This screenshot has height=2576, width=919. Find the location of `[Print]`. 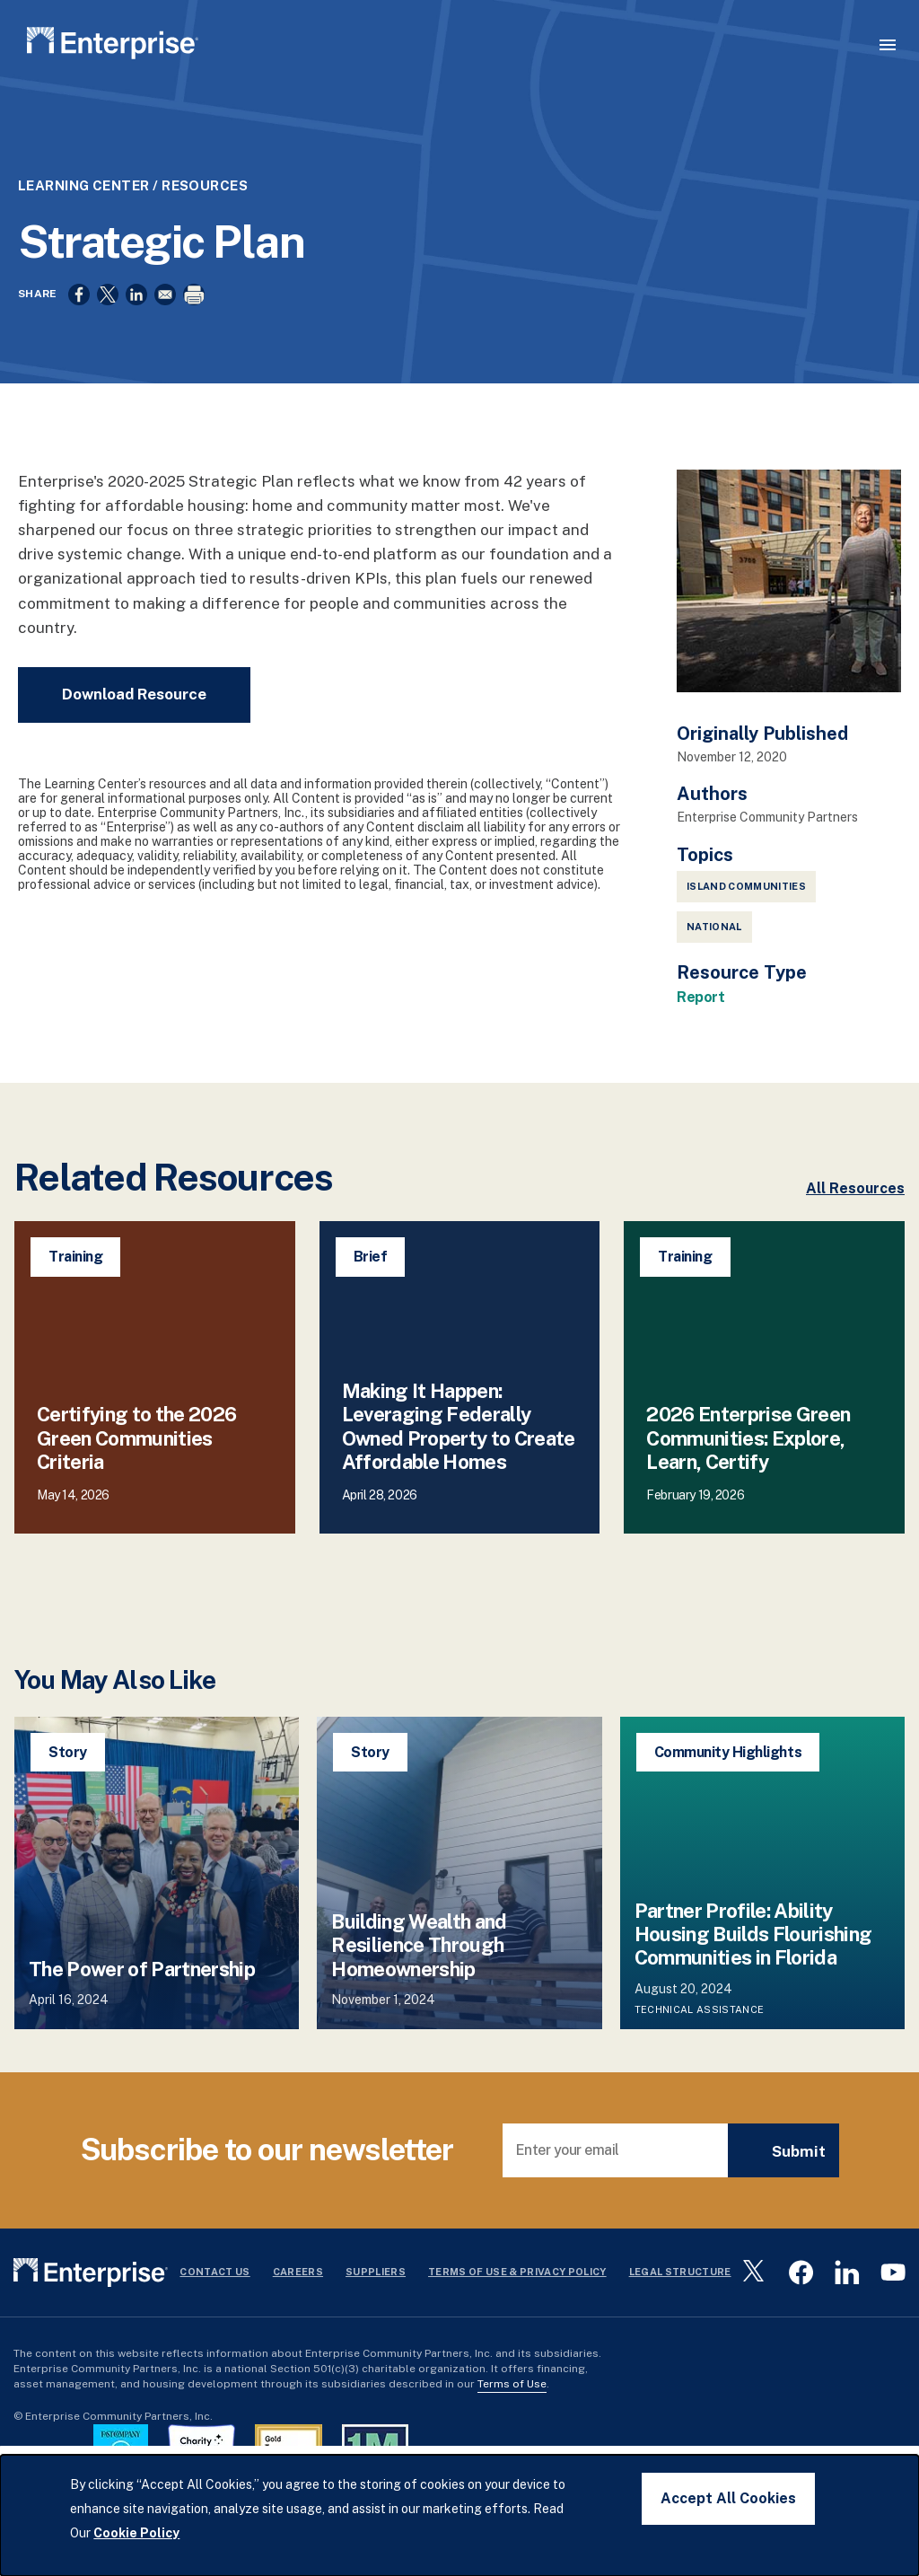

[Print] is located at coordinates (194, 336).